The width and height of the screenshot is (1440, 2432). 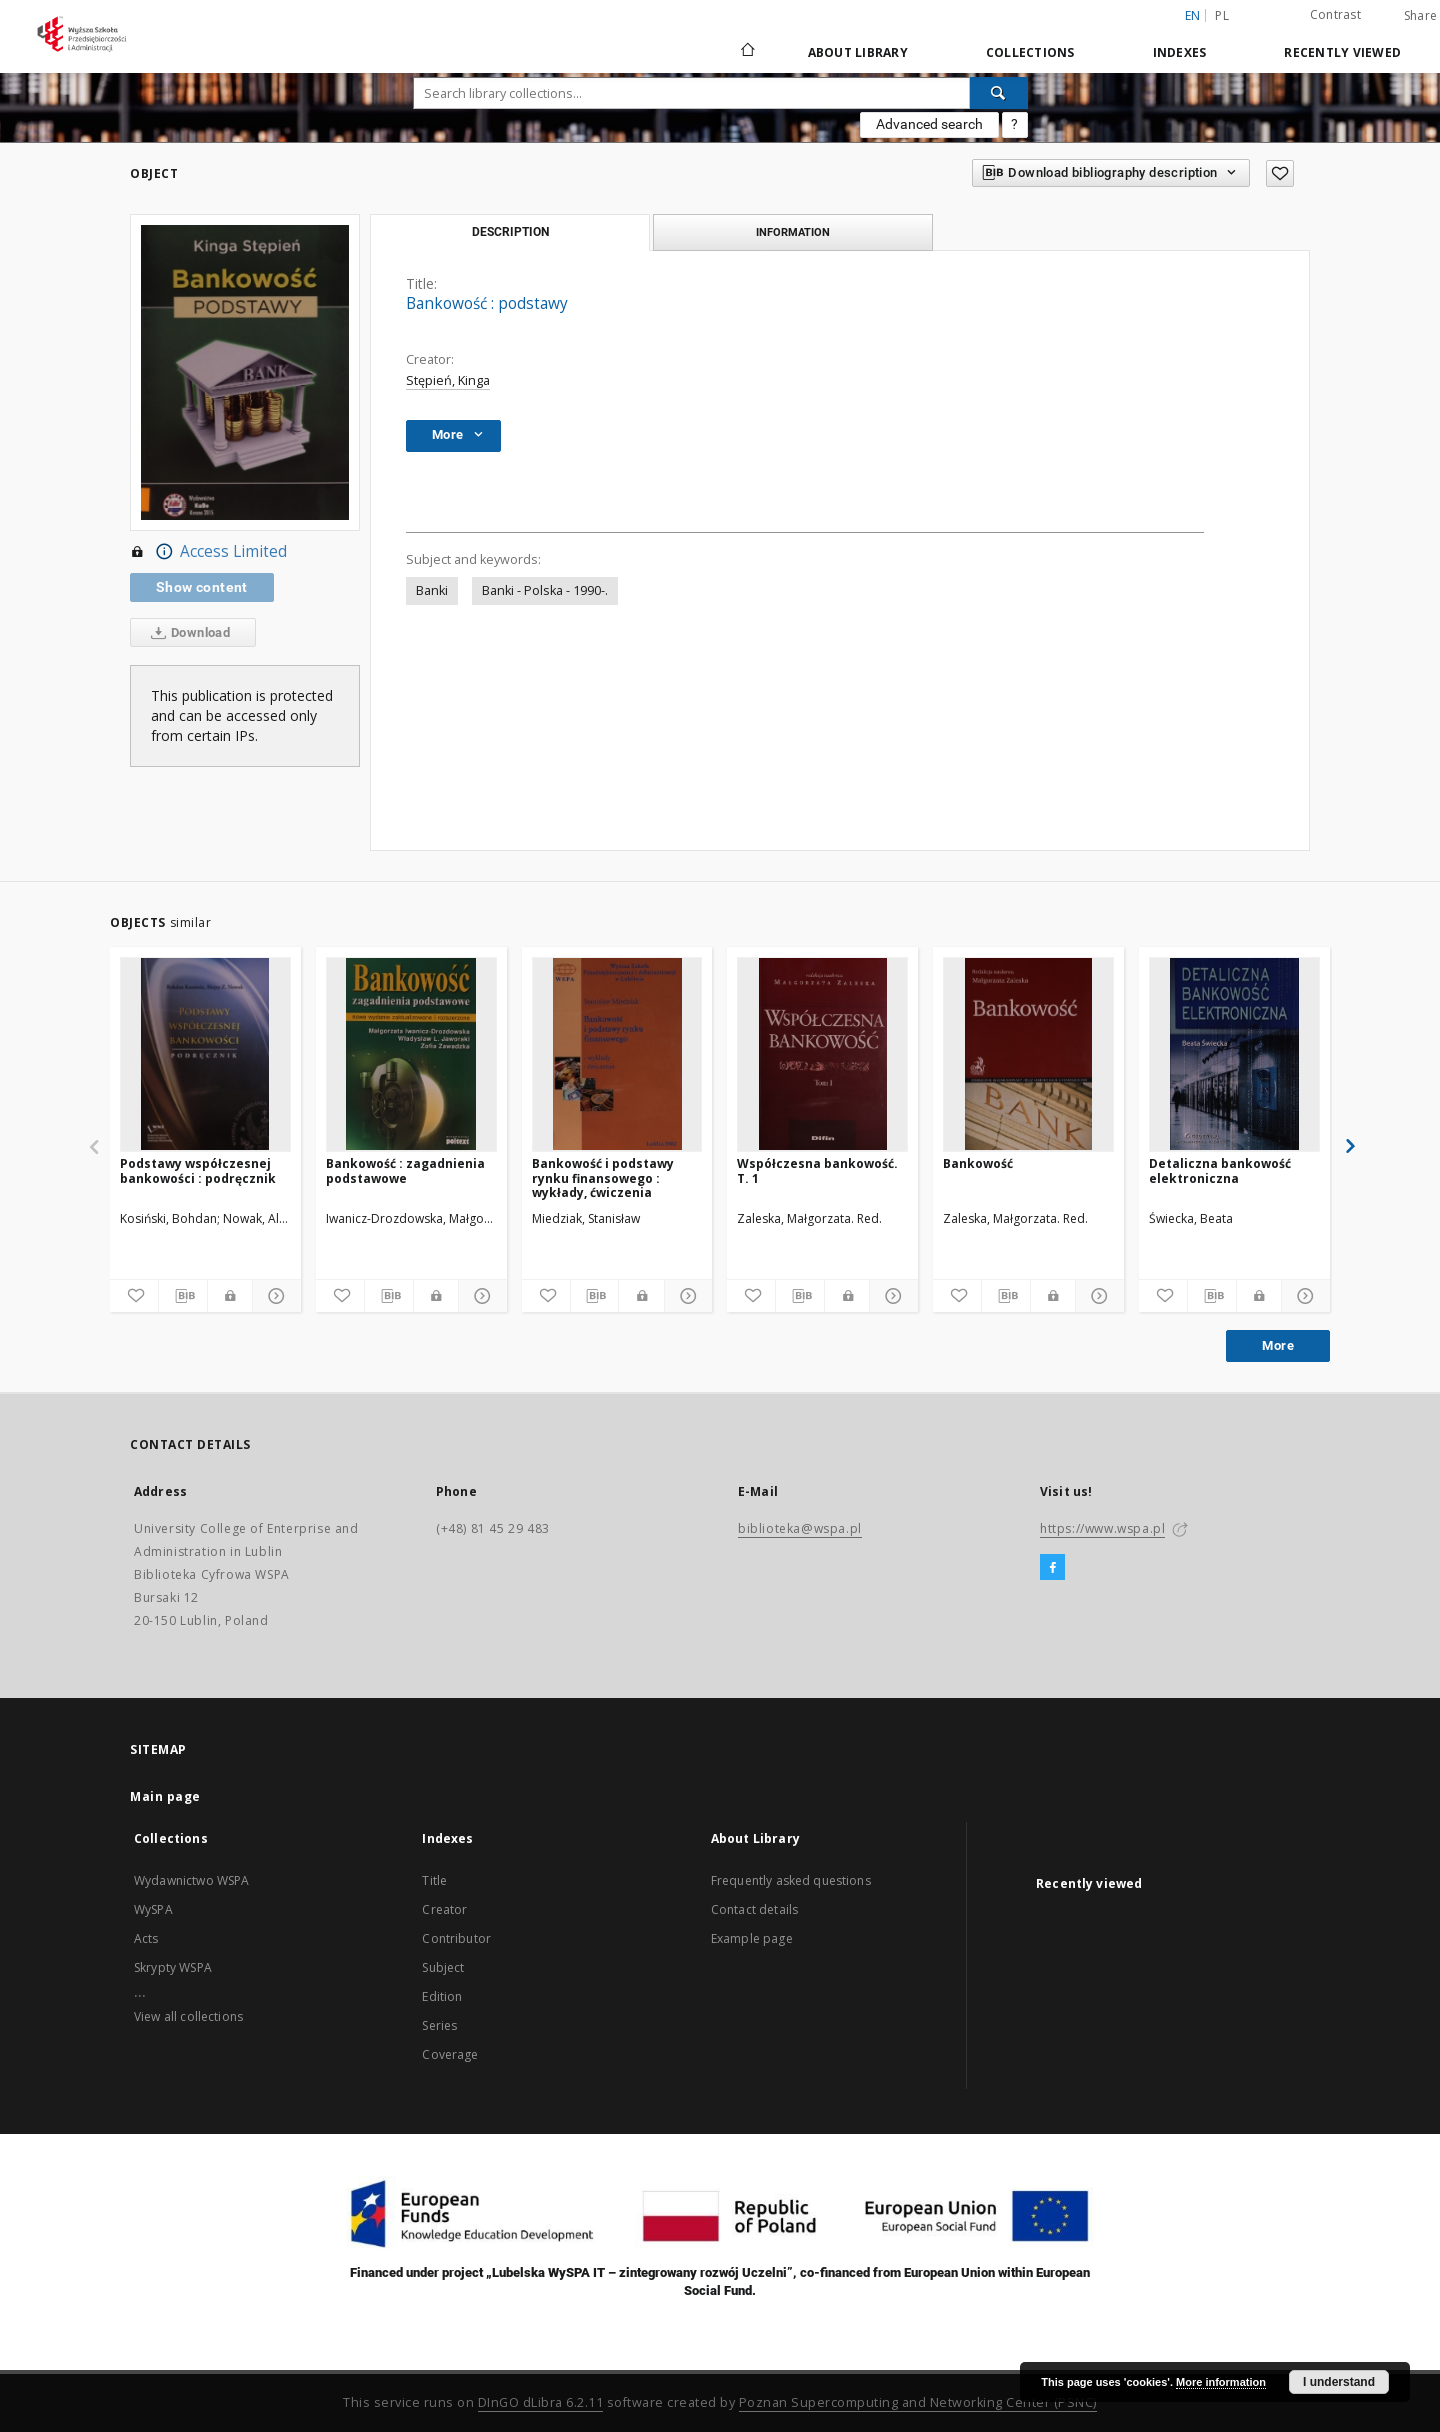 What do you see at coordinates (1342, 52) in the screenshot?
I see `Recently viewed` at bounding box center [1342, 52].